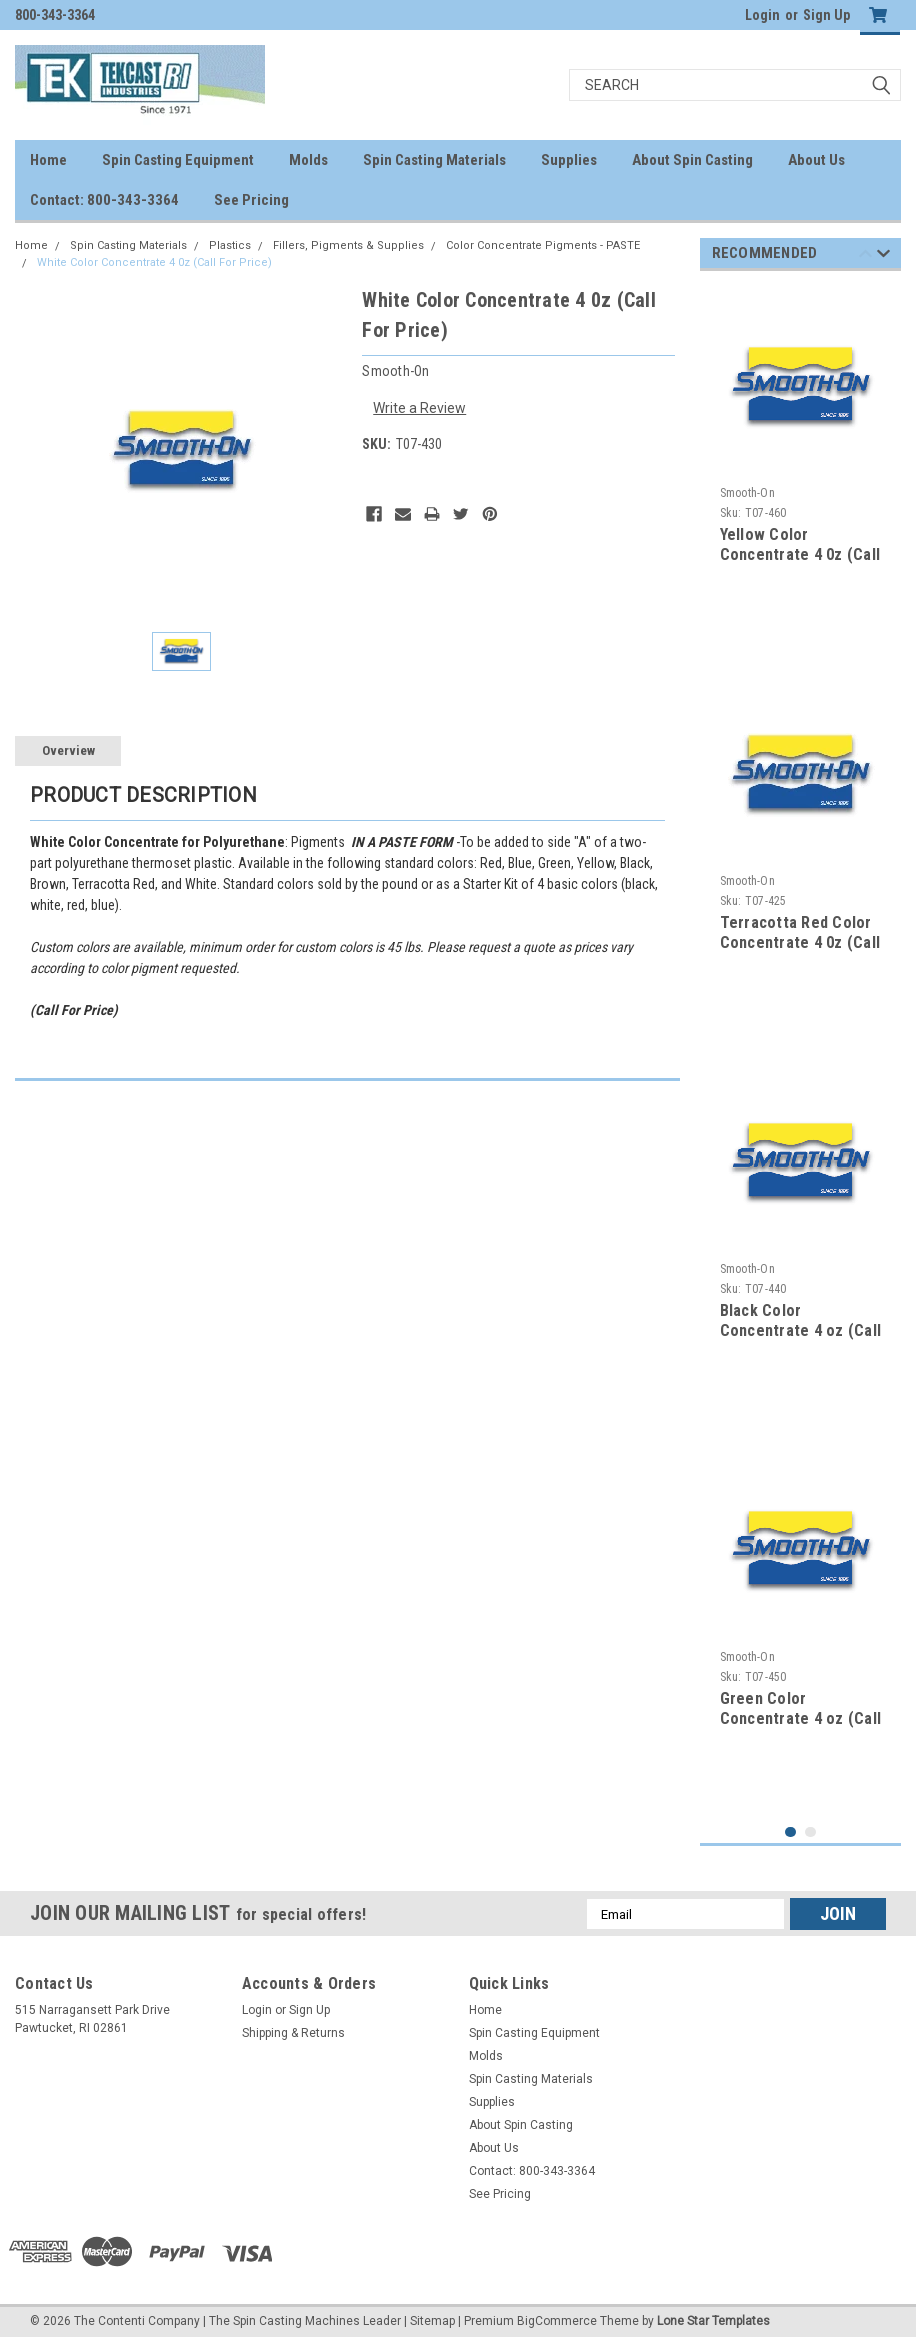 The width and height of the screenshot is (916, 2341). What do you see at coordinates (154, 262) in the screenshot?
I see `White Color Concentrate 4 0z (Call For Price)` at bounding box center [154, 262].